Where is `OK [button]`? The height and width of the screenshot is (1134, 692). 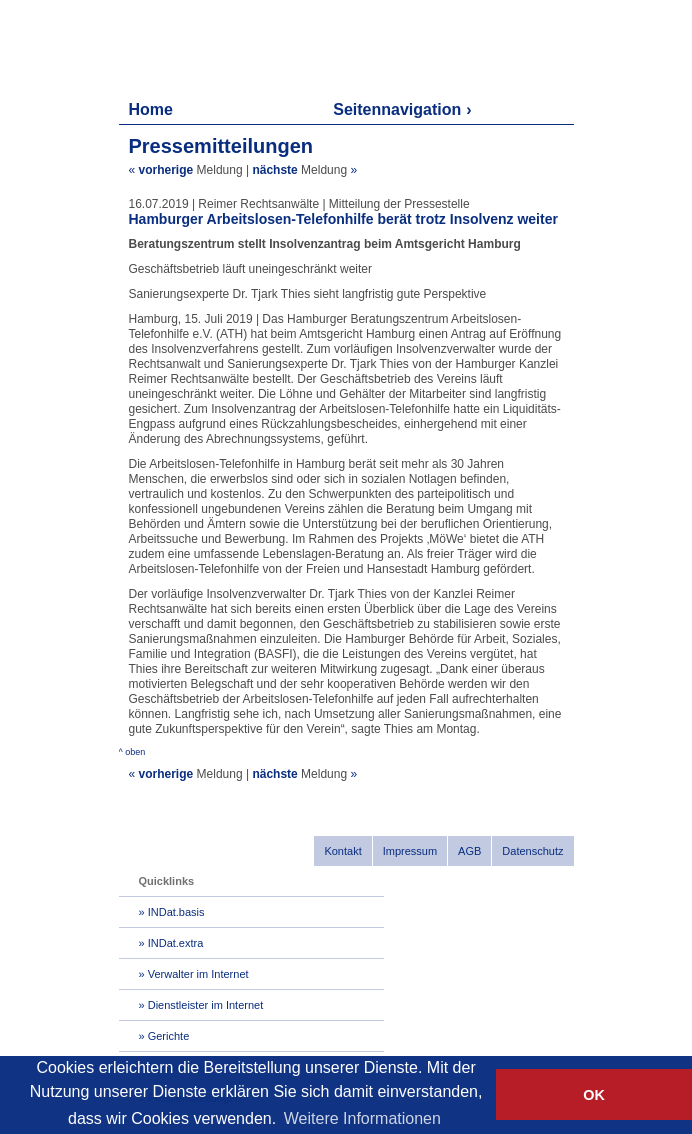
OK [button] is located at coordinates (594, 1095).